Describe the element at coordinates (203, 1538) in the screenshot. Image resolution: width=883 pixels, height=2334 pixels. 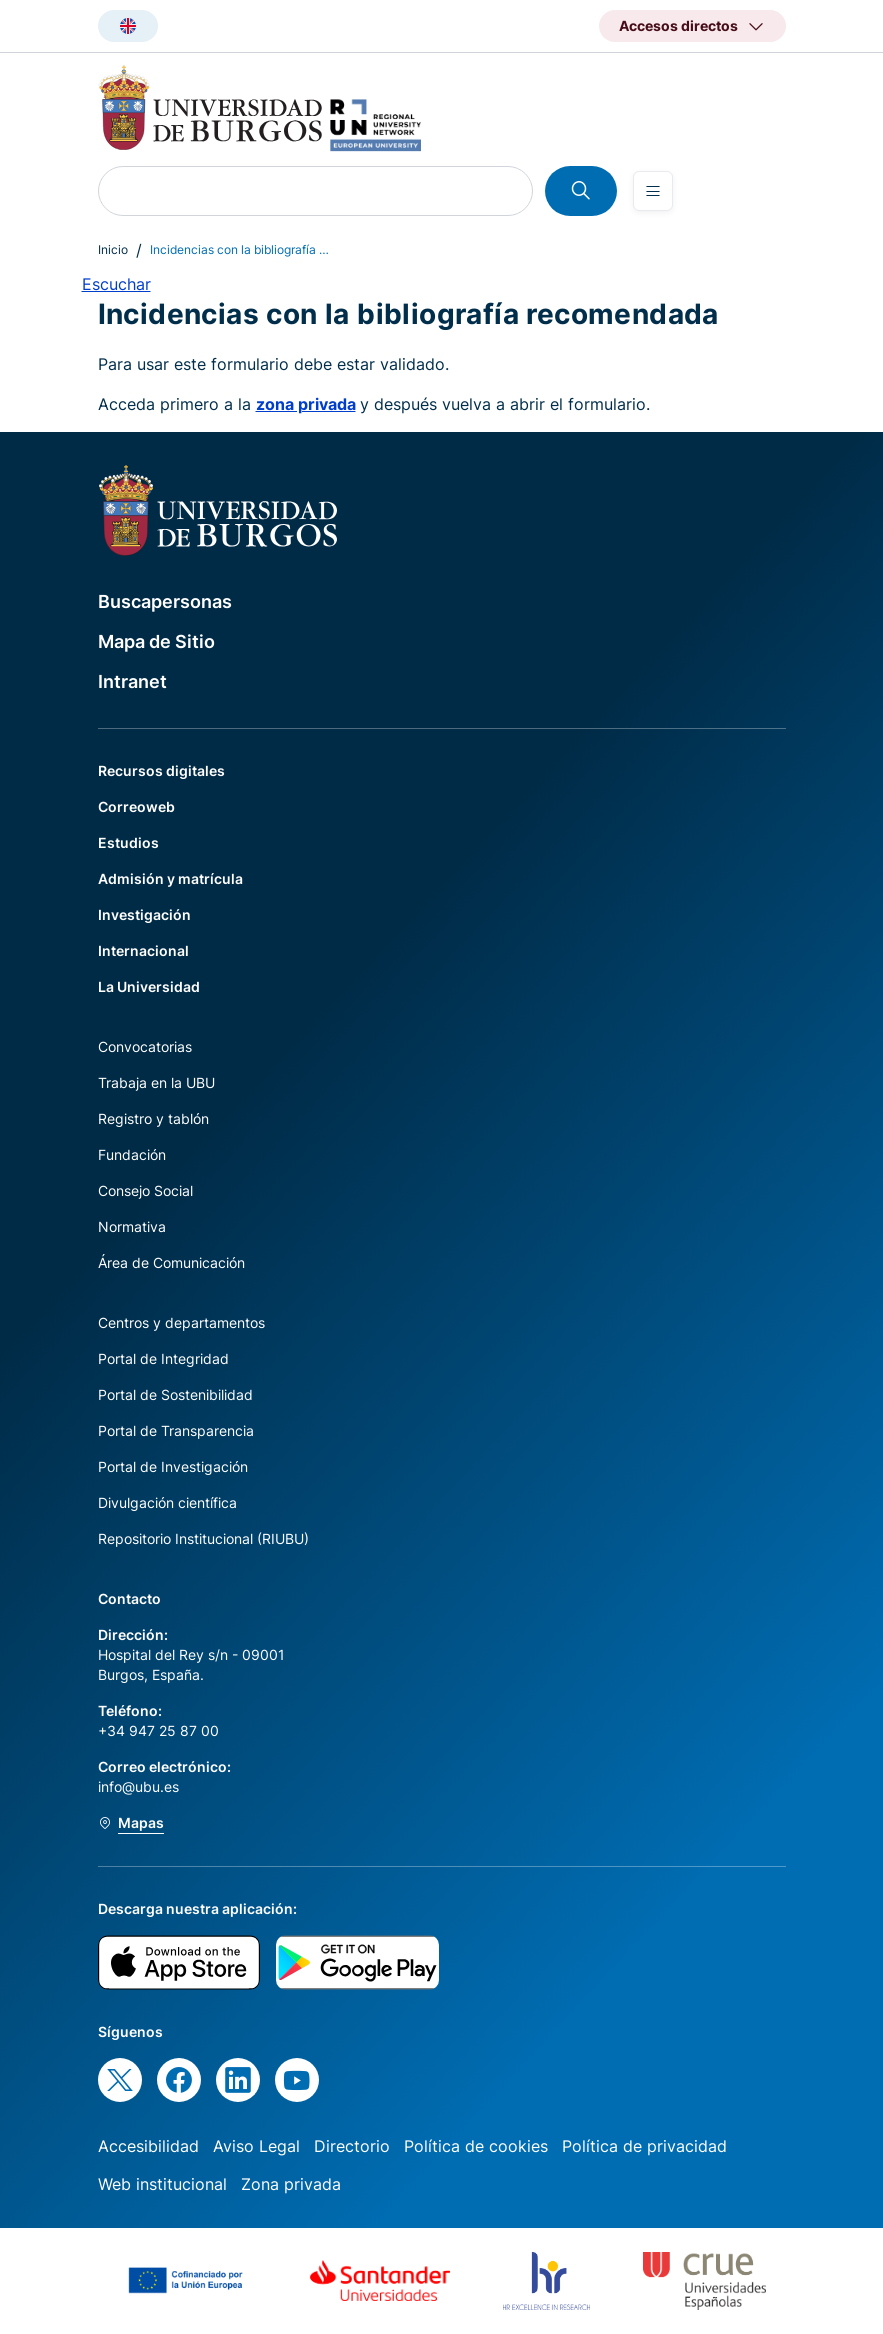
I see `Repositorio Institucional (RIUBU)` at that location.